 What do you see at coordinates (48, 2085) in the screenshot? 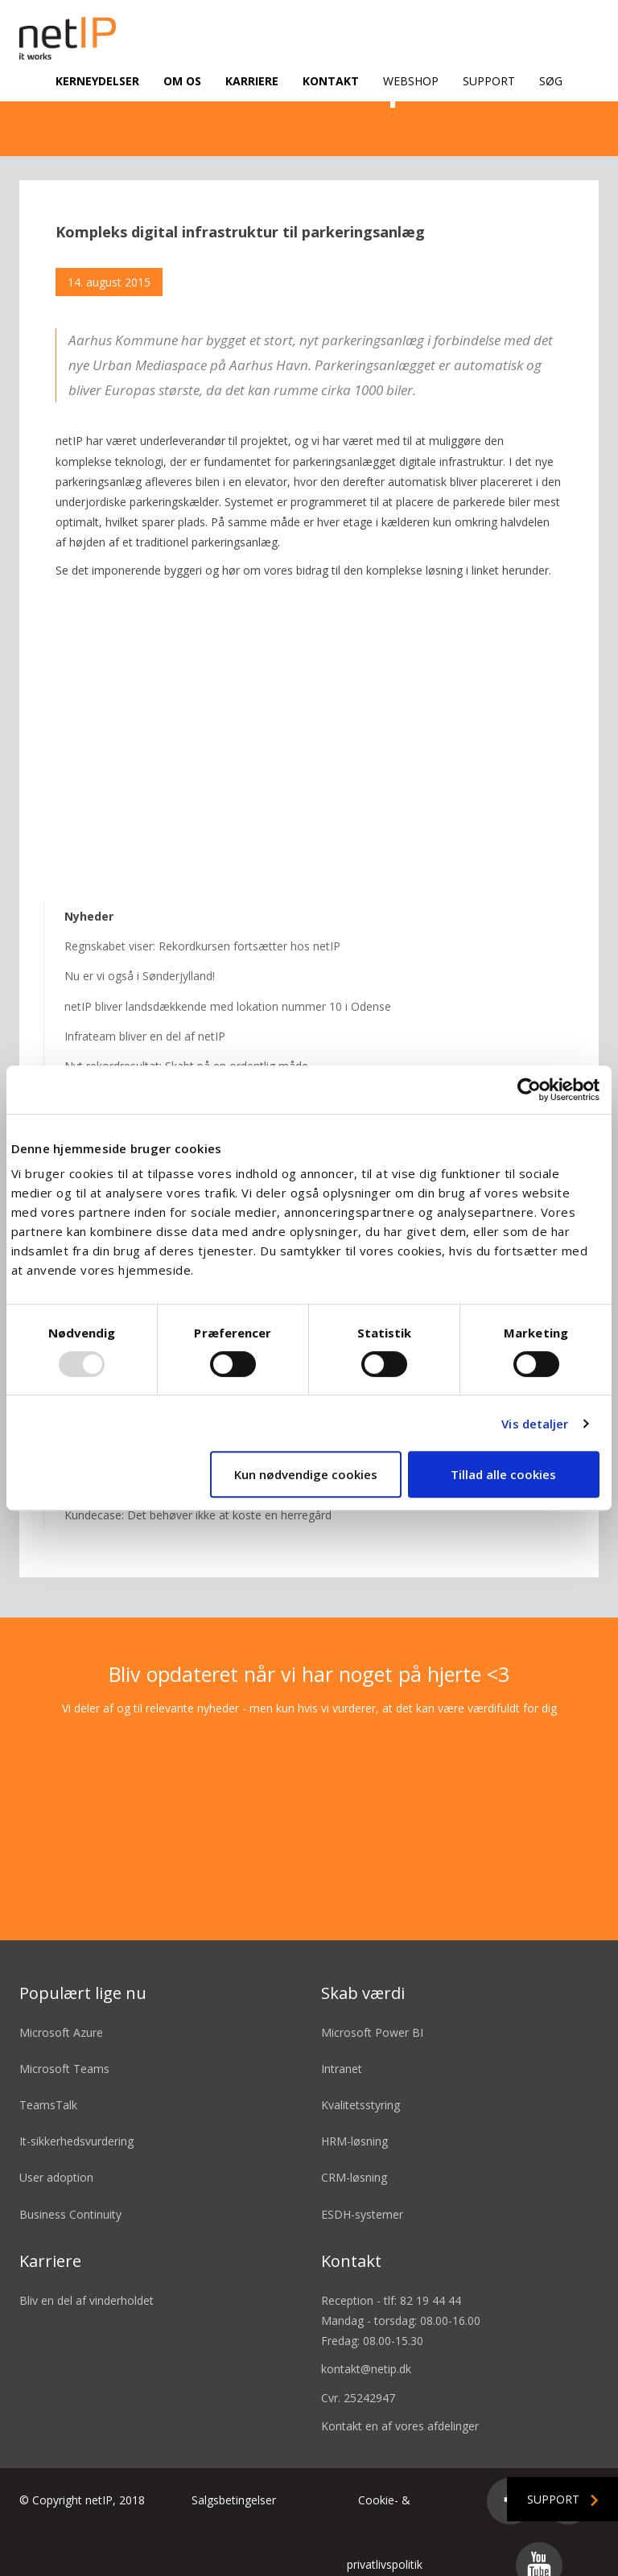
I see `TeamsTalk` at bounding box center [48, 2085].